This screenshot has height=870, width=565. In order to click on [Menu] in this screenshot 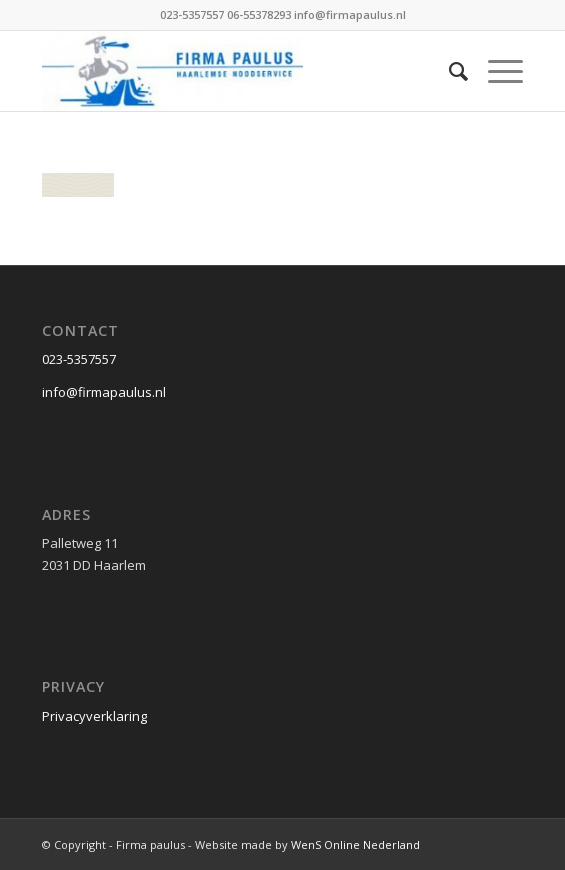, I will do `click(495, 71)`.